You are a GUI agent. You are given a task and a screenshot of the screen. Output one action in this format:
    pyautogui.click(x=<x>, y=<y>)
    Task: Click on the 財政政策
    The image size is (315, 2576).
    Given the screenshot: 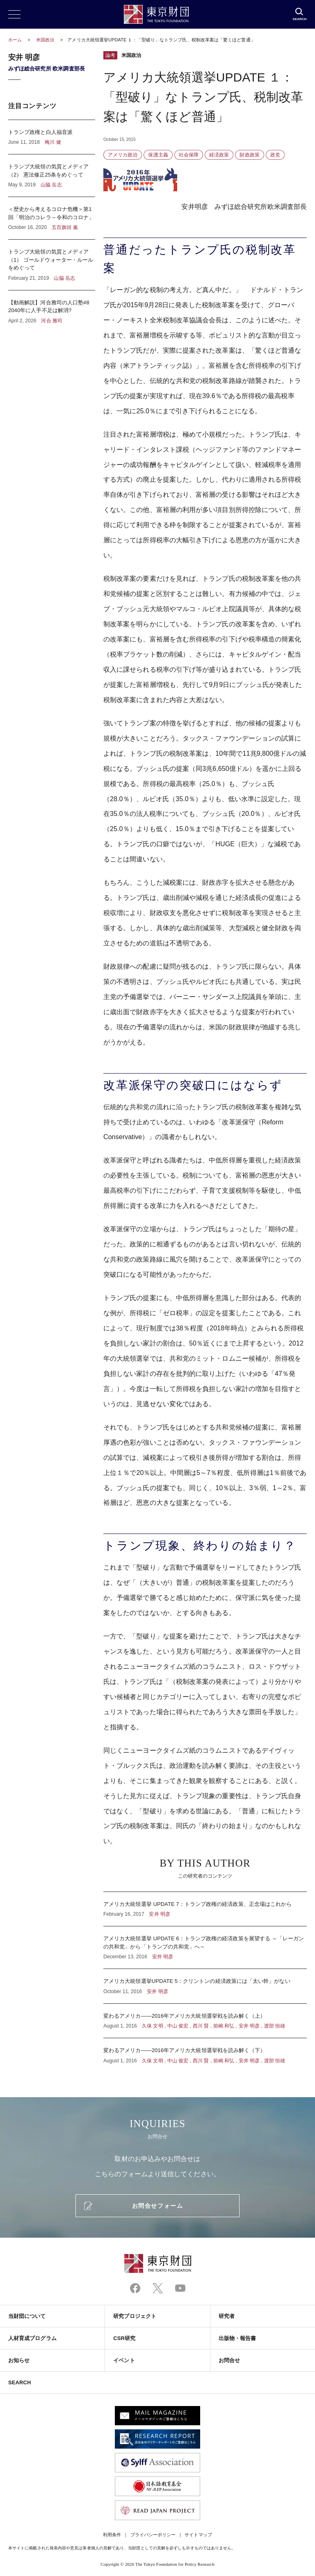 What is the action you would take?
    pyautogui.click(x=249, y=155)
    